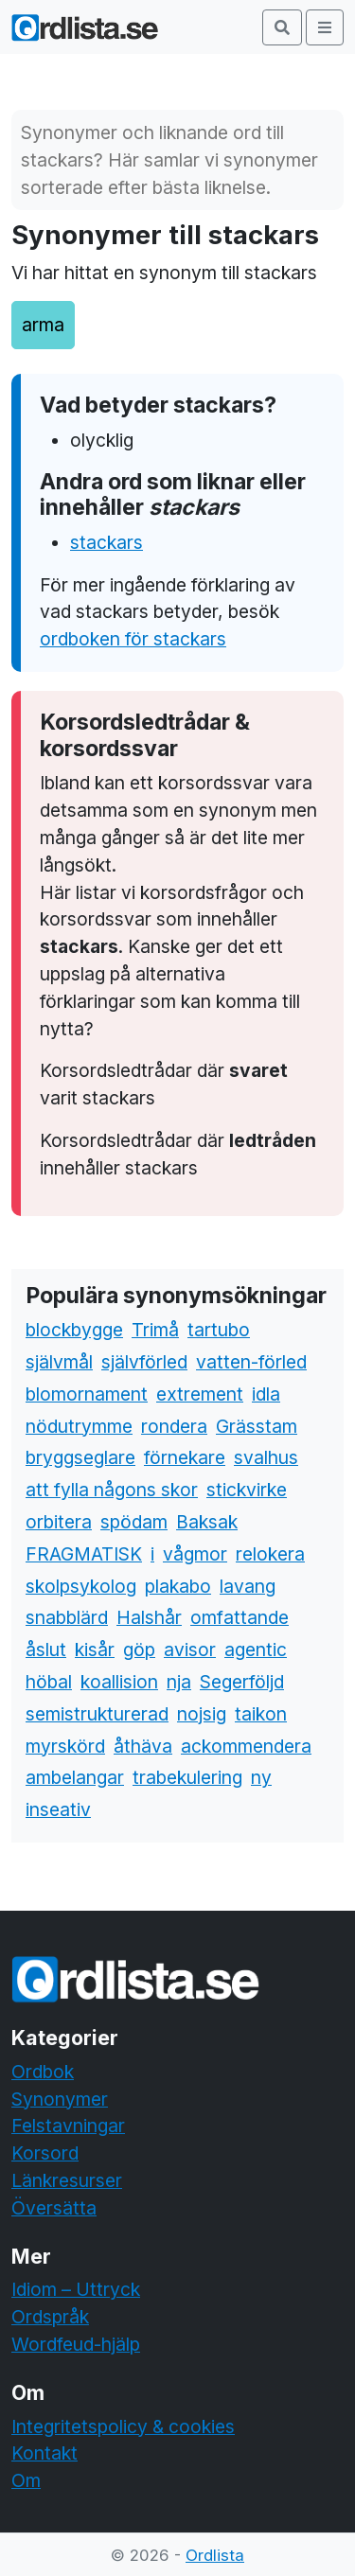  Describe the element at coordinates (207, 1521) in the screenshot. I see `Baksak` at that location.